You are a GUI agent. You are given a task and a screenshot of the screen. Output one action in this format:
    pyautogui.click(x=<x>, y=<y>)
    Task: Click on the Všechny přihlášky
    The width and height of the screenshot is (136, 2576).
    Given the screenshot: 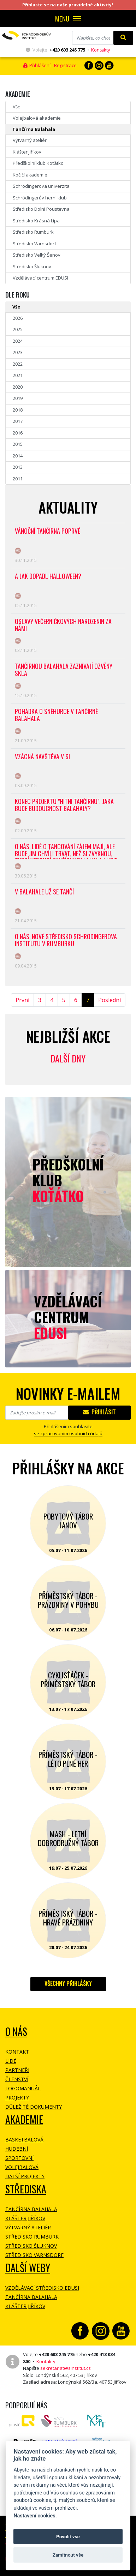 What is the action you would take?
    pyautogui.click(x=68, y=1983)
    